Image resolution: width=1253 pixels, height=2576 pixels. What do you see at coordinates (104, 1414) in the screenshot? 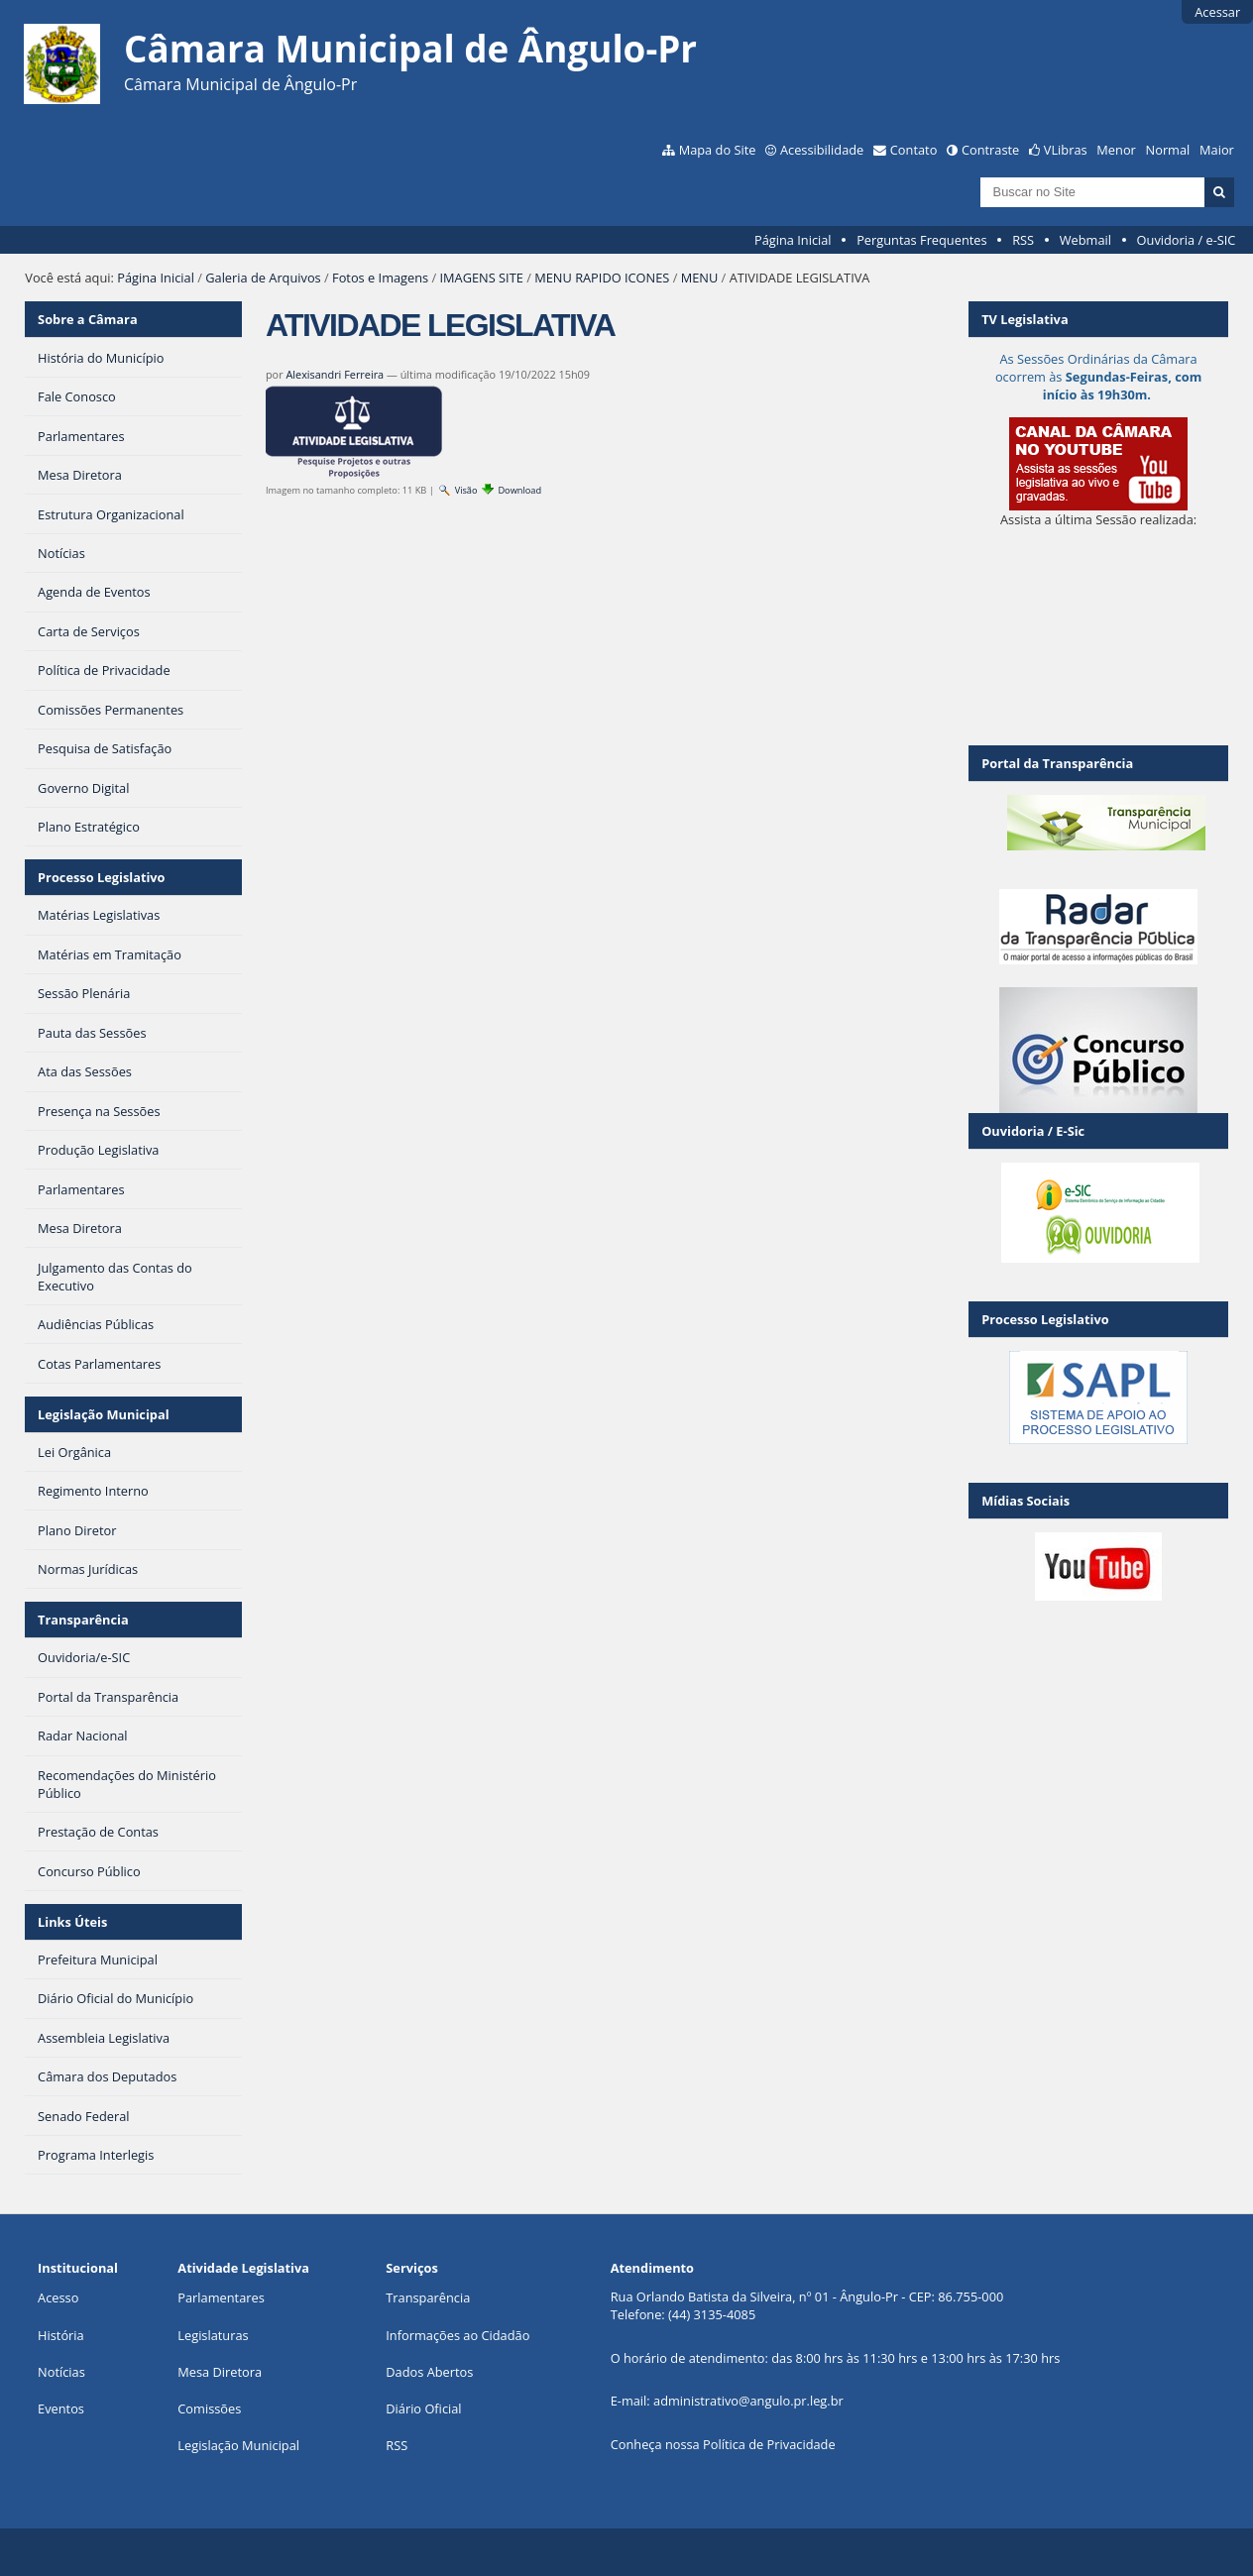
I see `Legislação Municipal` at bounding box center [104, 1414].